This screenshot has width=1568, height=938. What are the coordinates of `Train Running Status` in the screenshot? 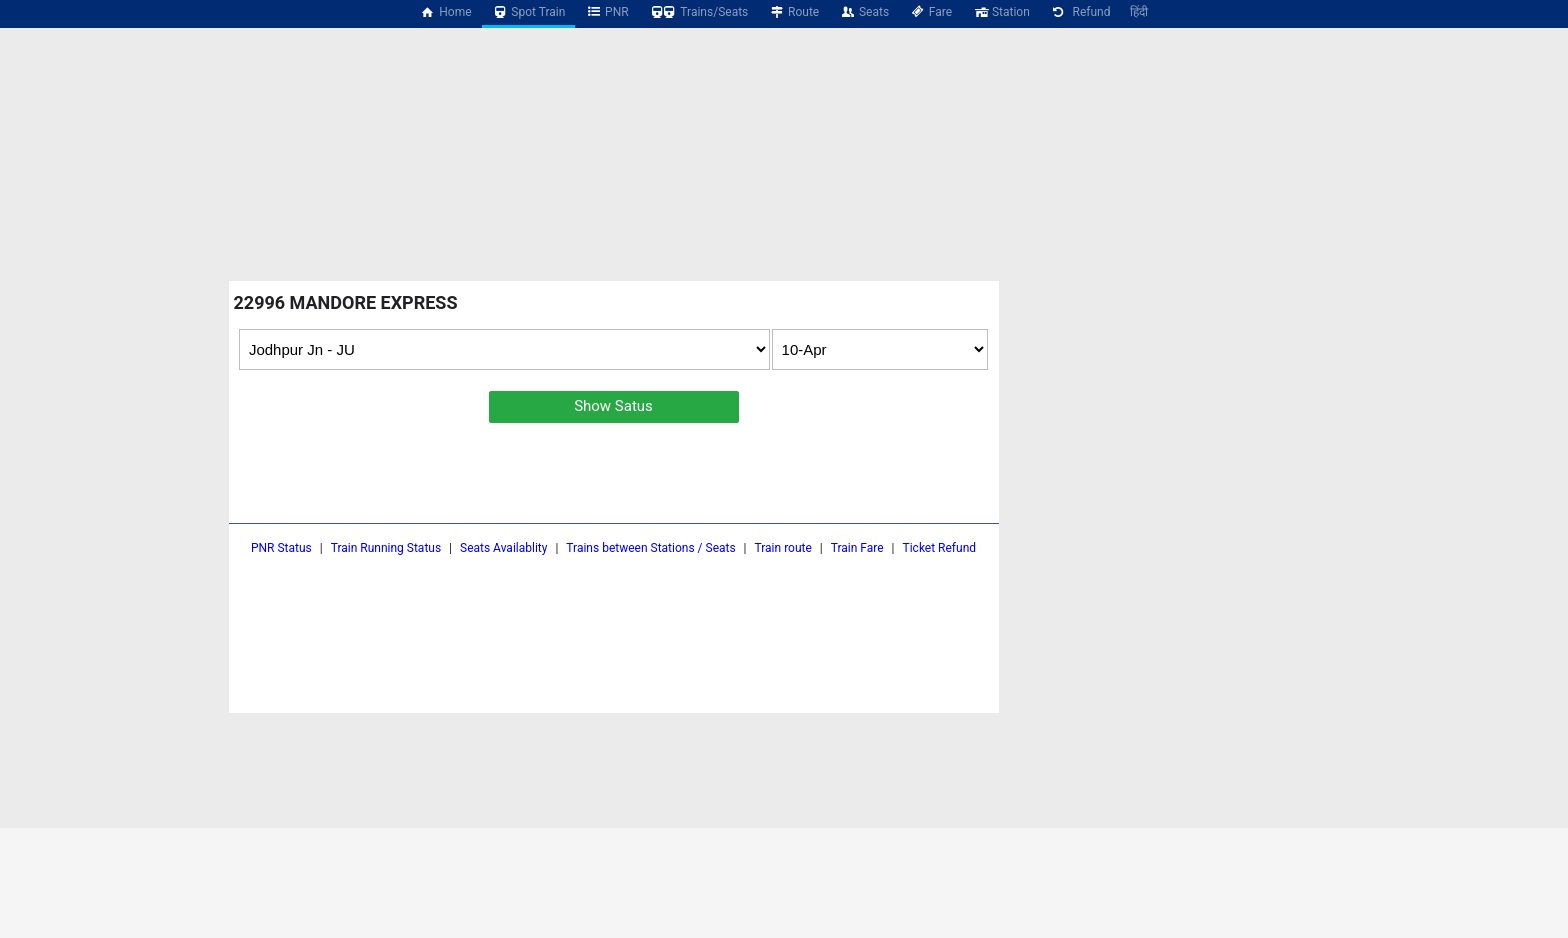 It's located at (386, 548).